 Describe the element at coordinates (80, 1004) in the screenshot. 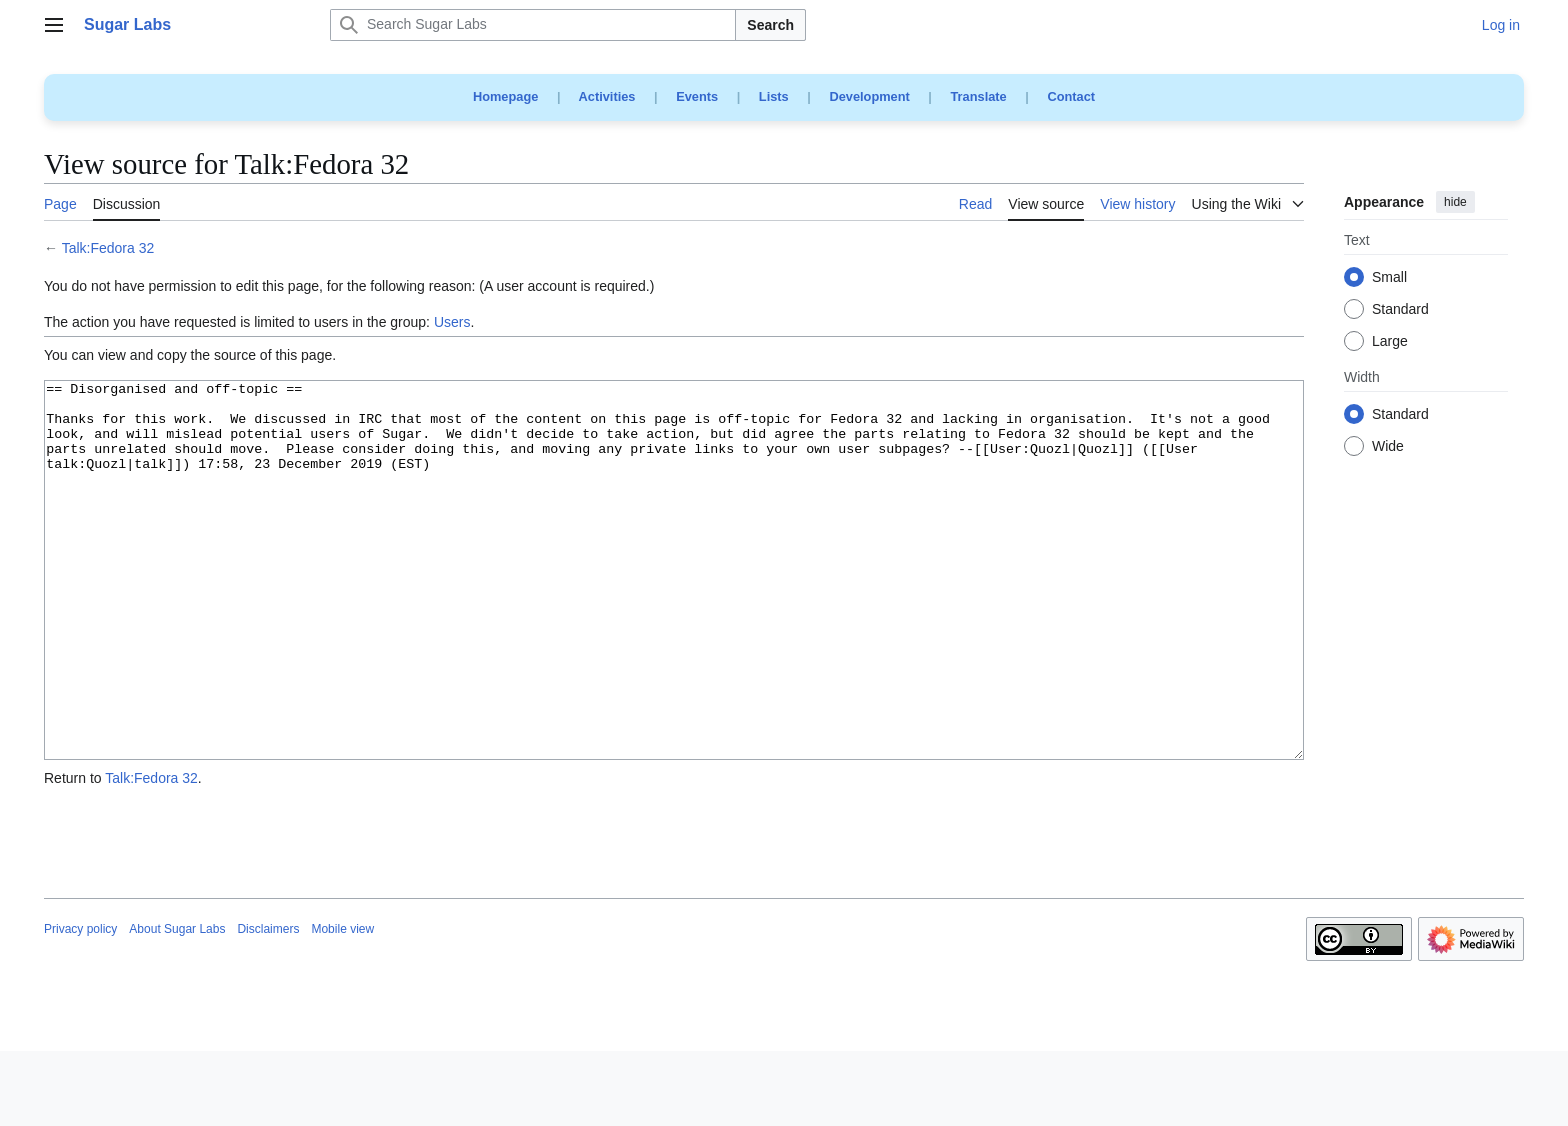

I see `Privacy policy` at that location.